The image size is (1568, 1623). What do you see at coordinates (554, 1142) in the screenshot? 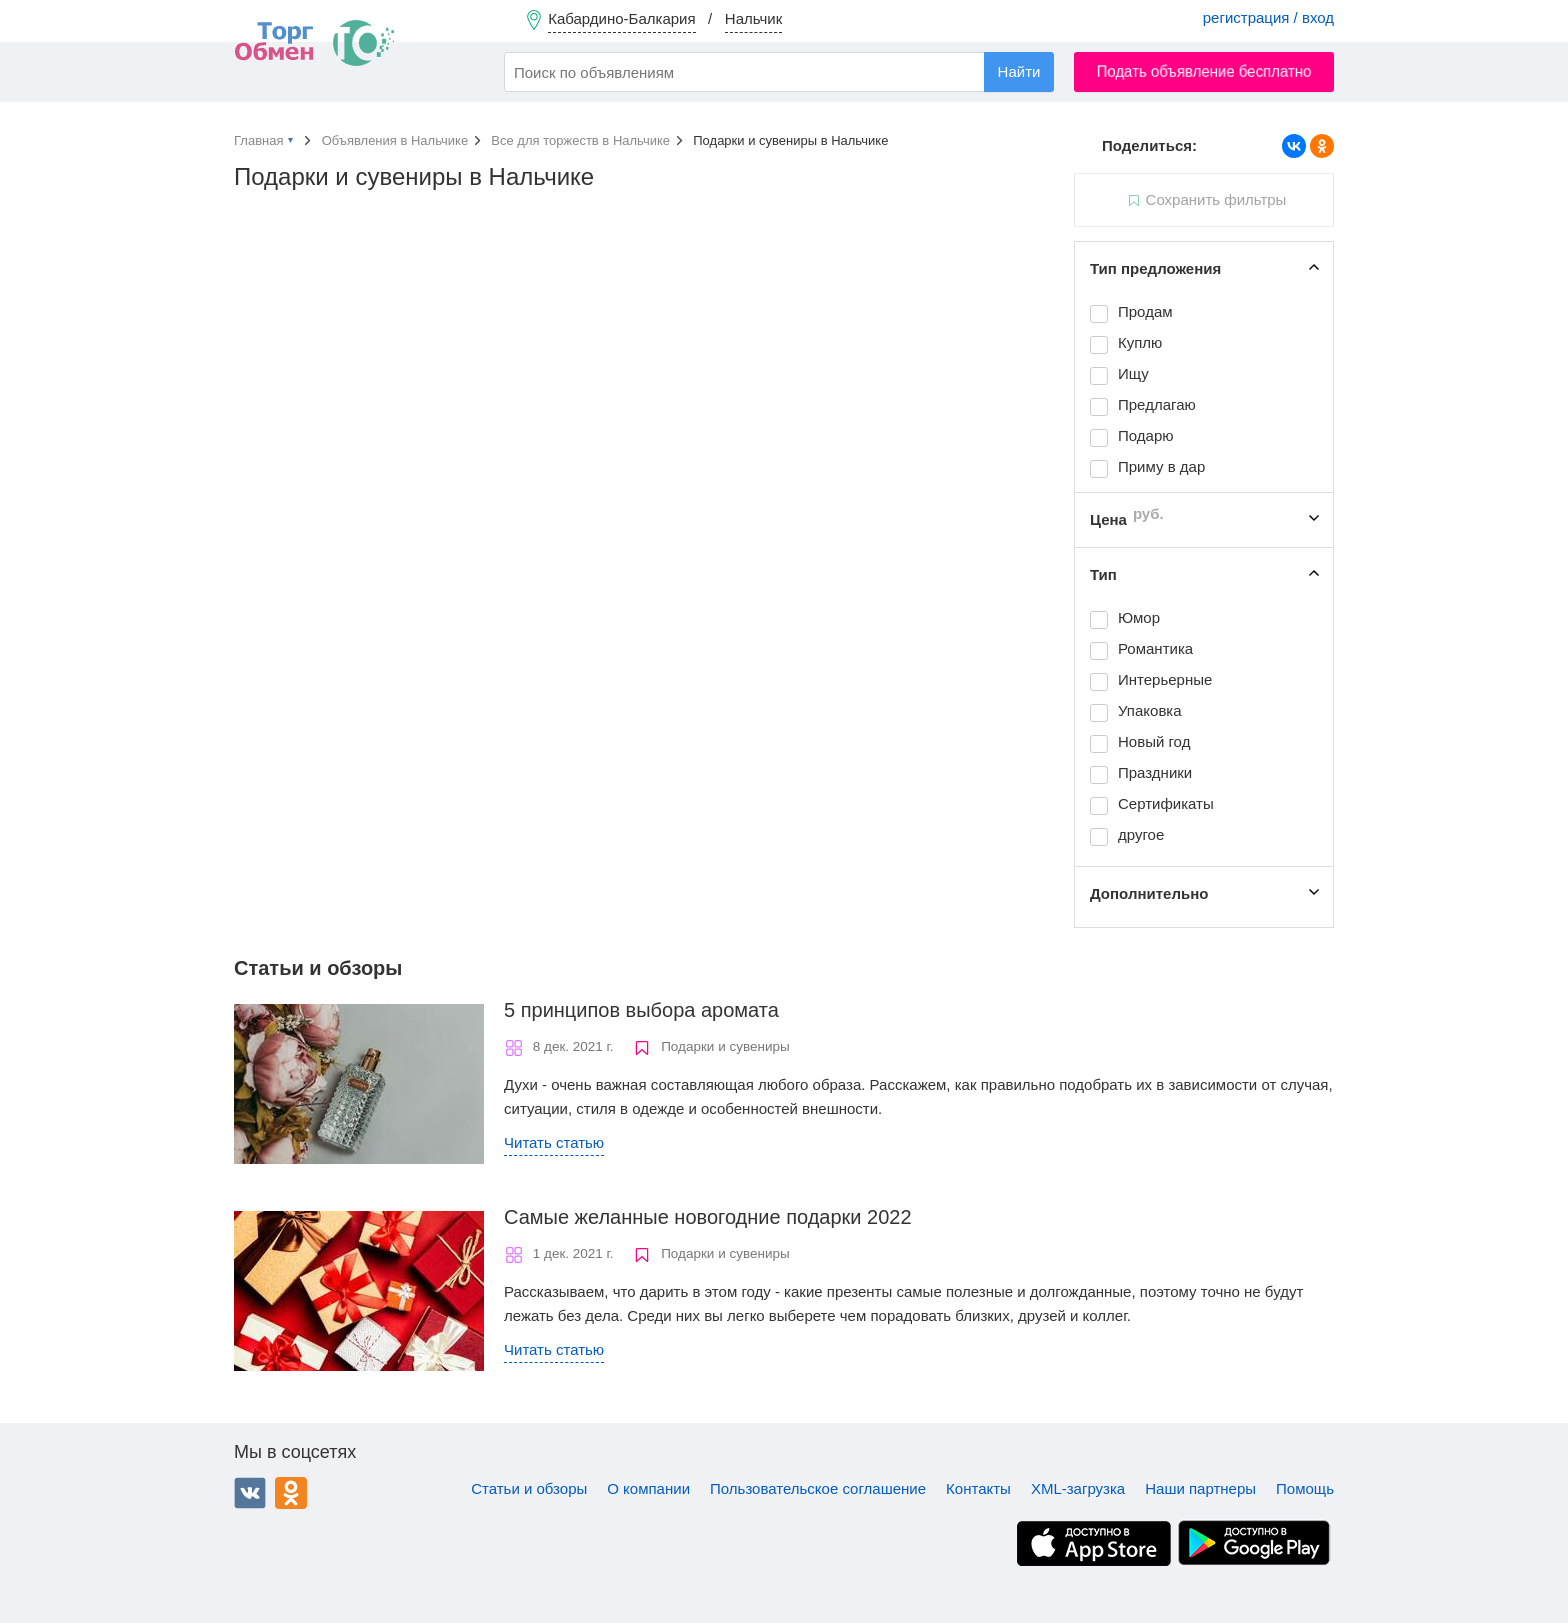
I see `Читать статью` at bounding box center [554, 1142].